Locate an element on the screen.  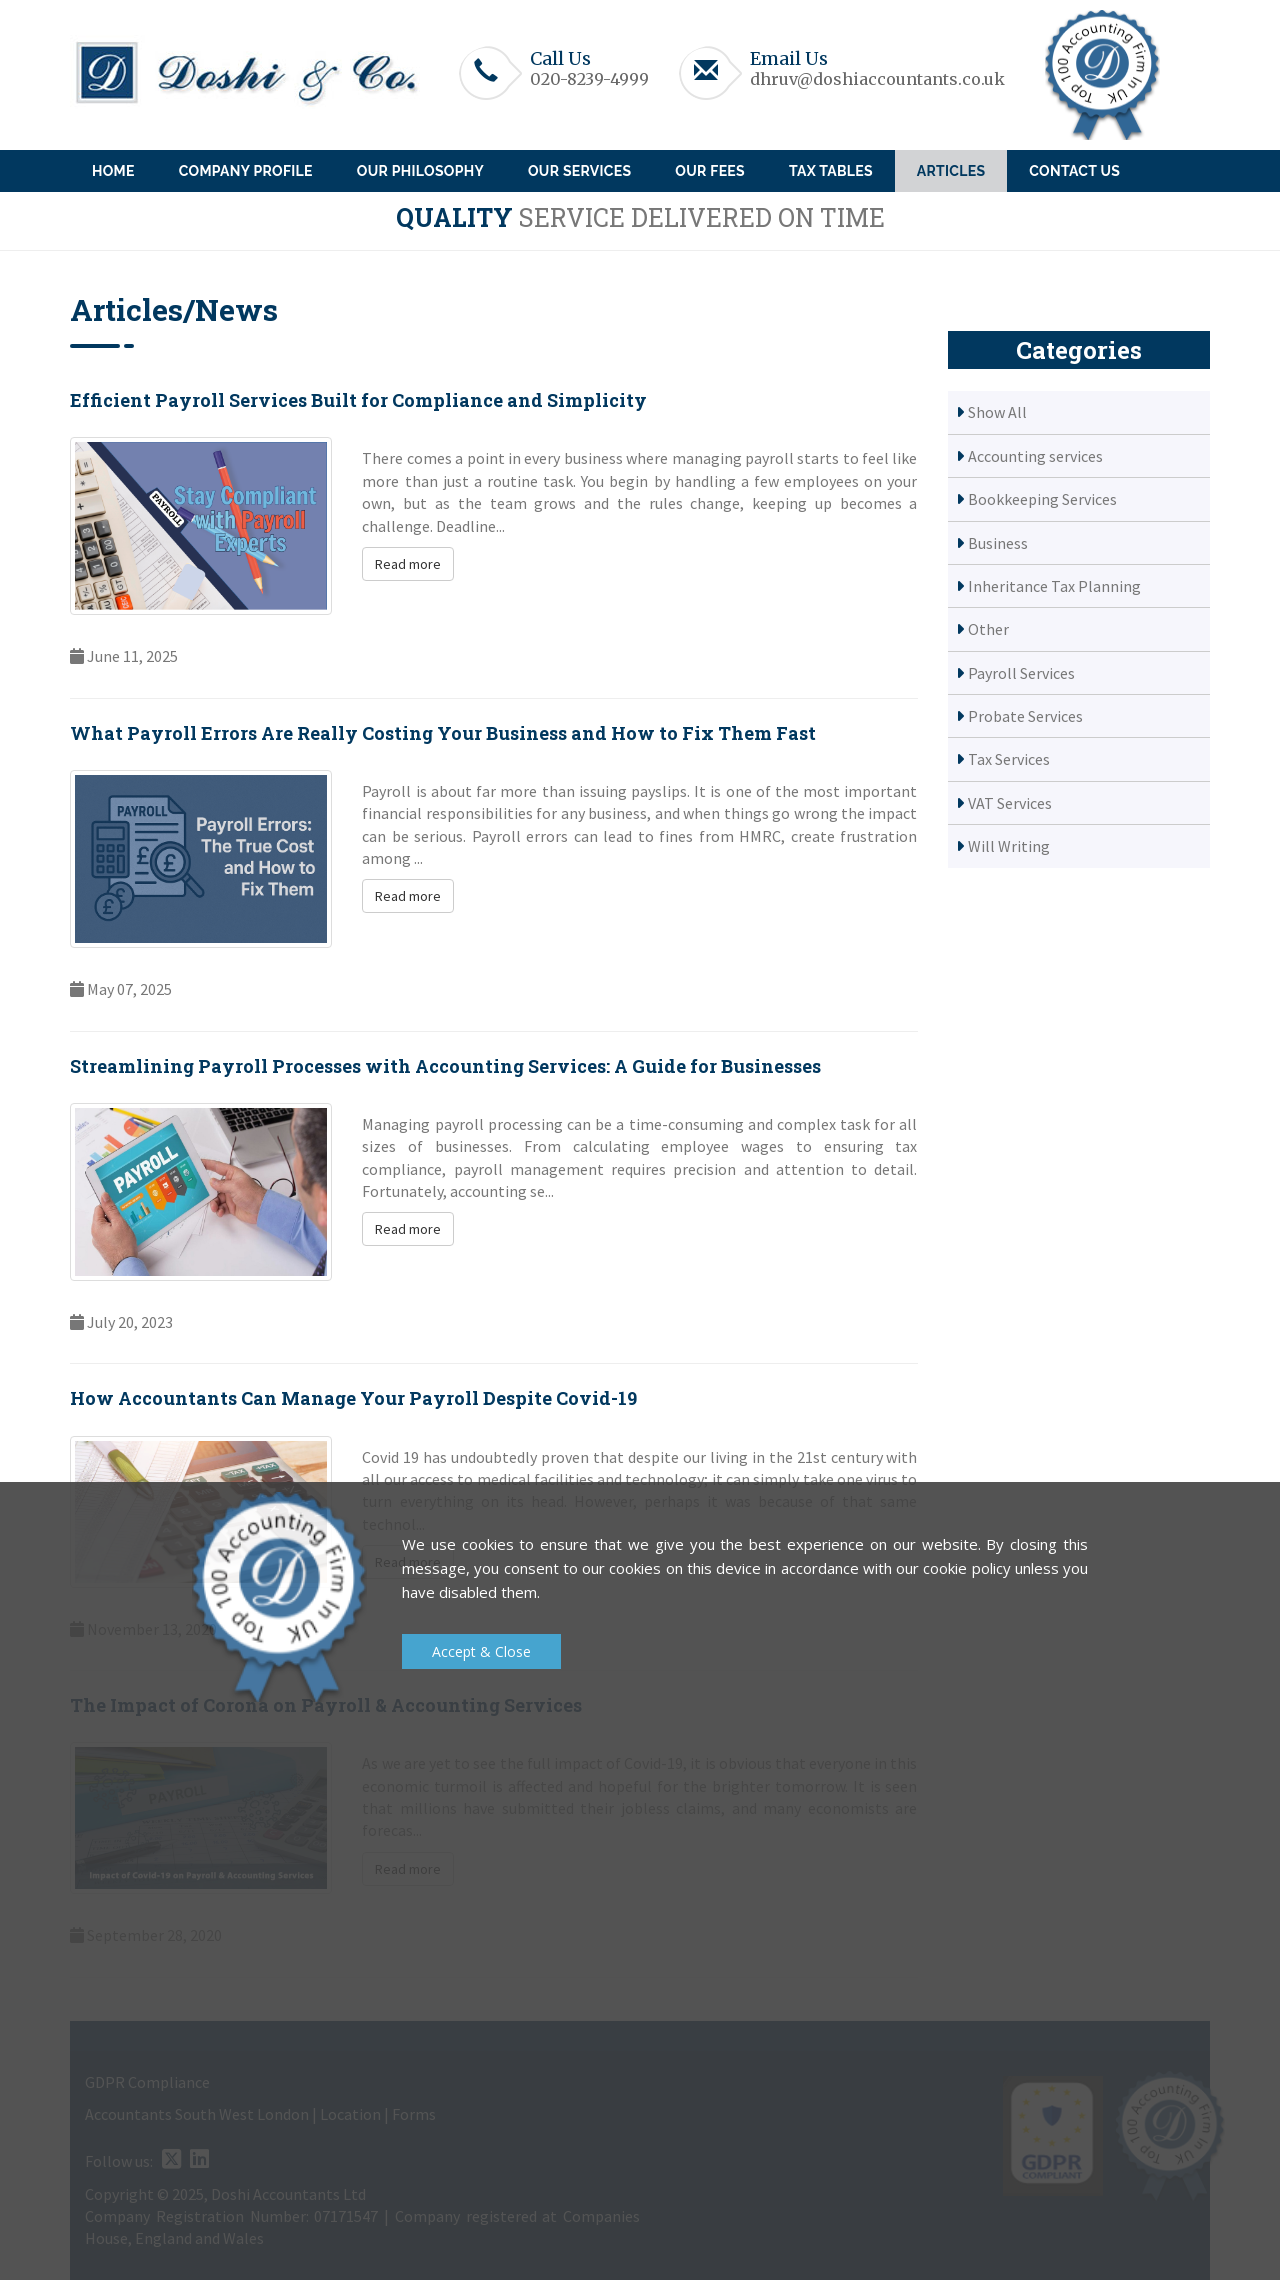
Will Writing is located at coordinates (1009, 846).